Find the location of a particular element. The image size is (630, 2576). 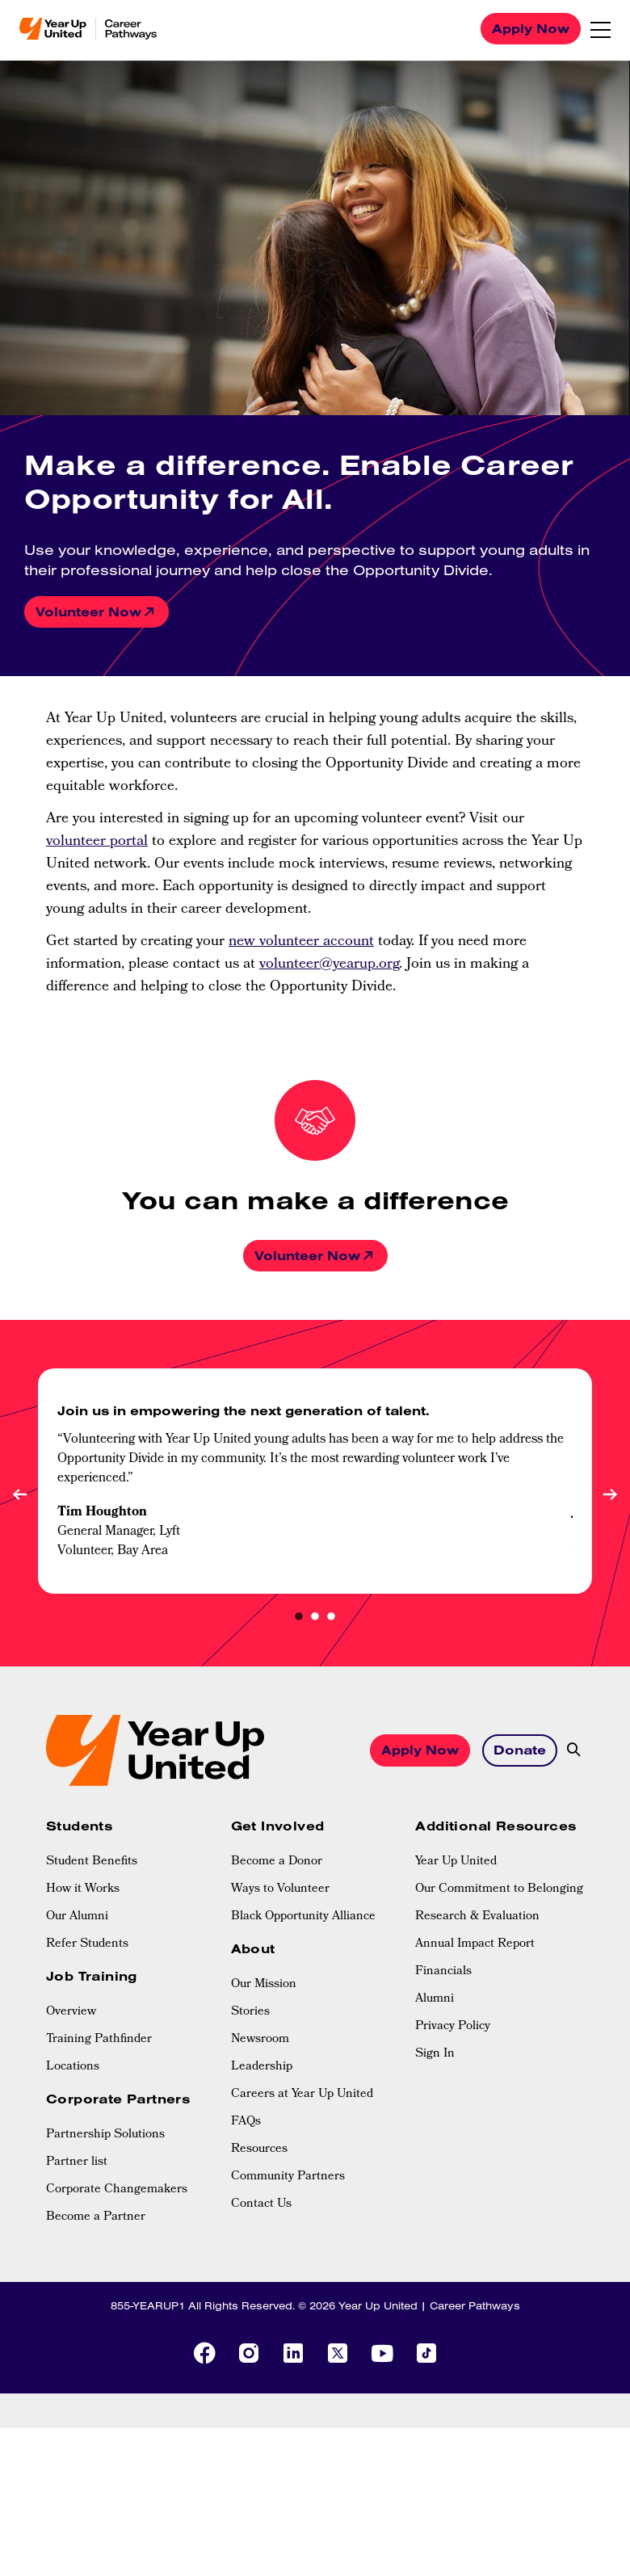

Contact Us is located at coordinates (261, 2204).